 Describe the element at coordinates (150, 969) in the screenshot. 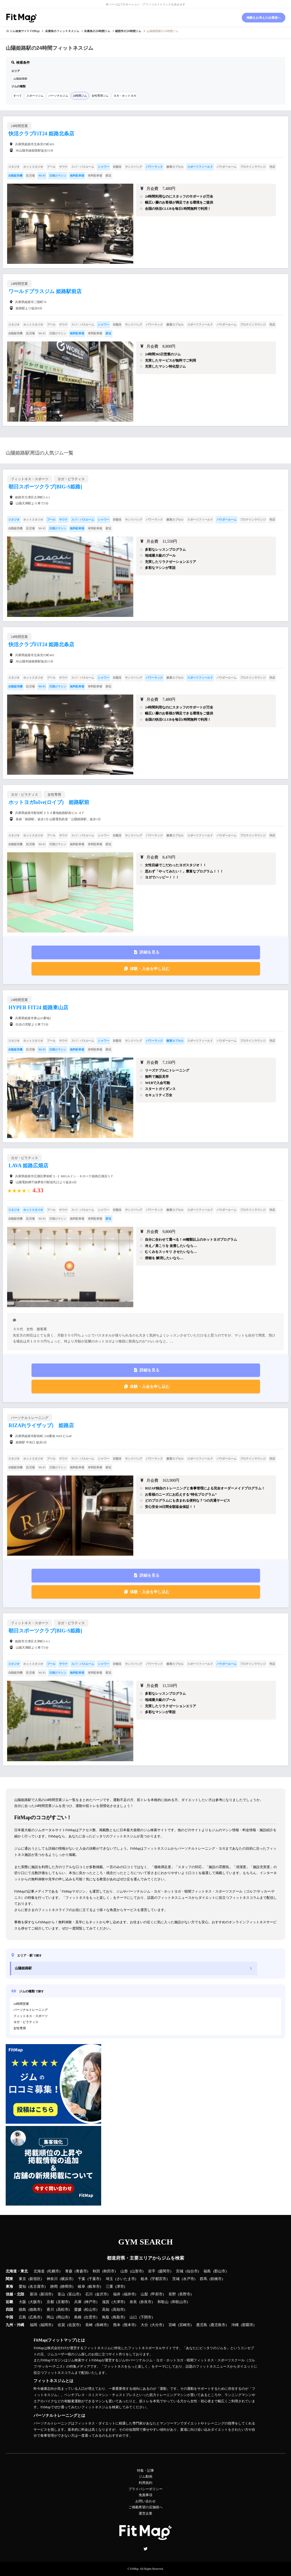

I see `体験・入会を申し込む` at that location.